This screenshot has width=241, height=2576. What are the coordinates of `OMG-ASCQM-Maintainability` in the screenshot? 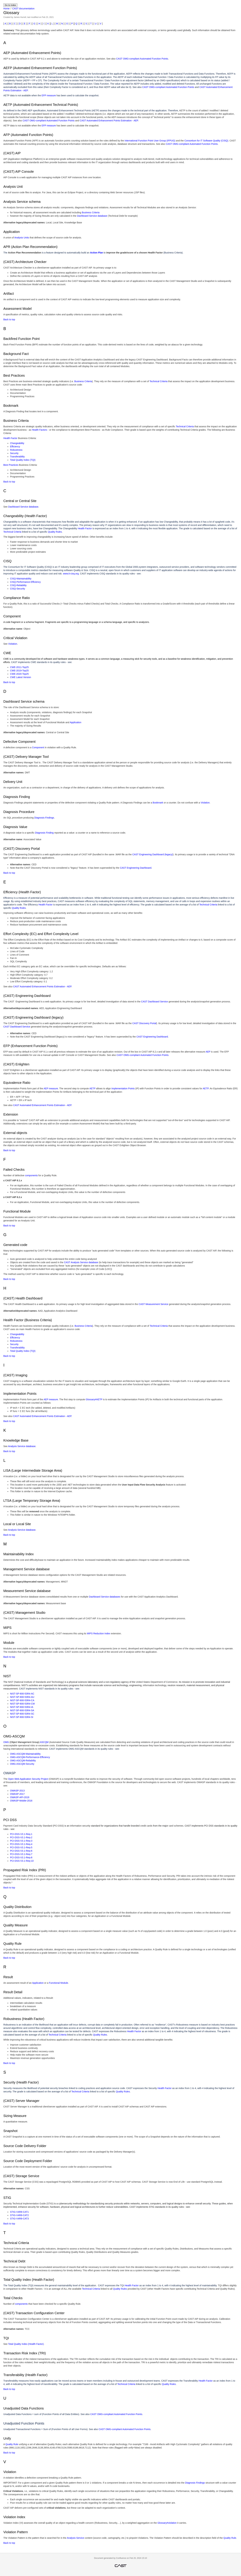 It's located at (25, 1753).